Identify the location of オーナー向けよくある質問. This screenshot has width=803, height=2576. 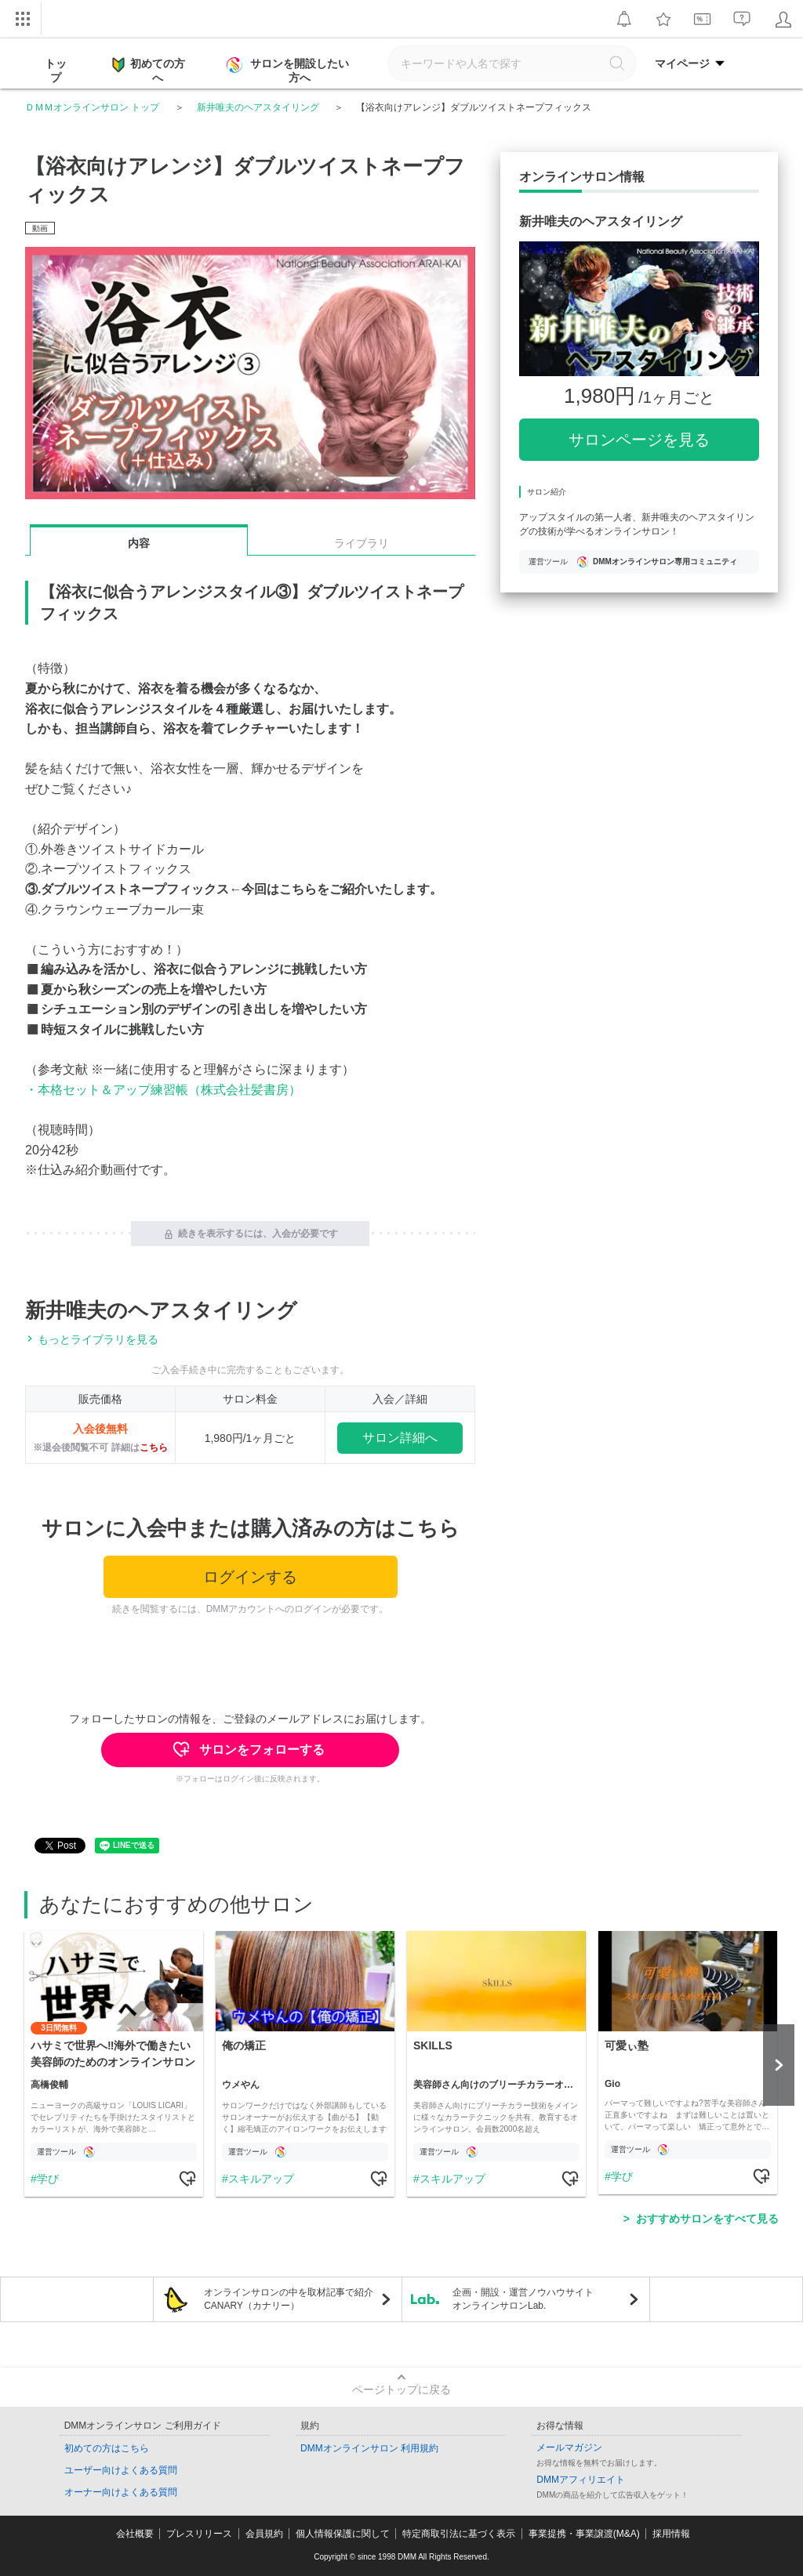
(120, 2492).